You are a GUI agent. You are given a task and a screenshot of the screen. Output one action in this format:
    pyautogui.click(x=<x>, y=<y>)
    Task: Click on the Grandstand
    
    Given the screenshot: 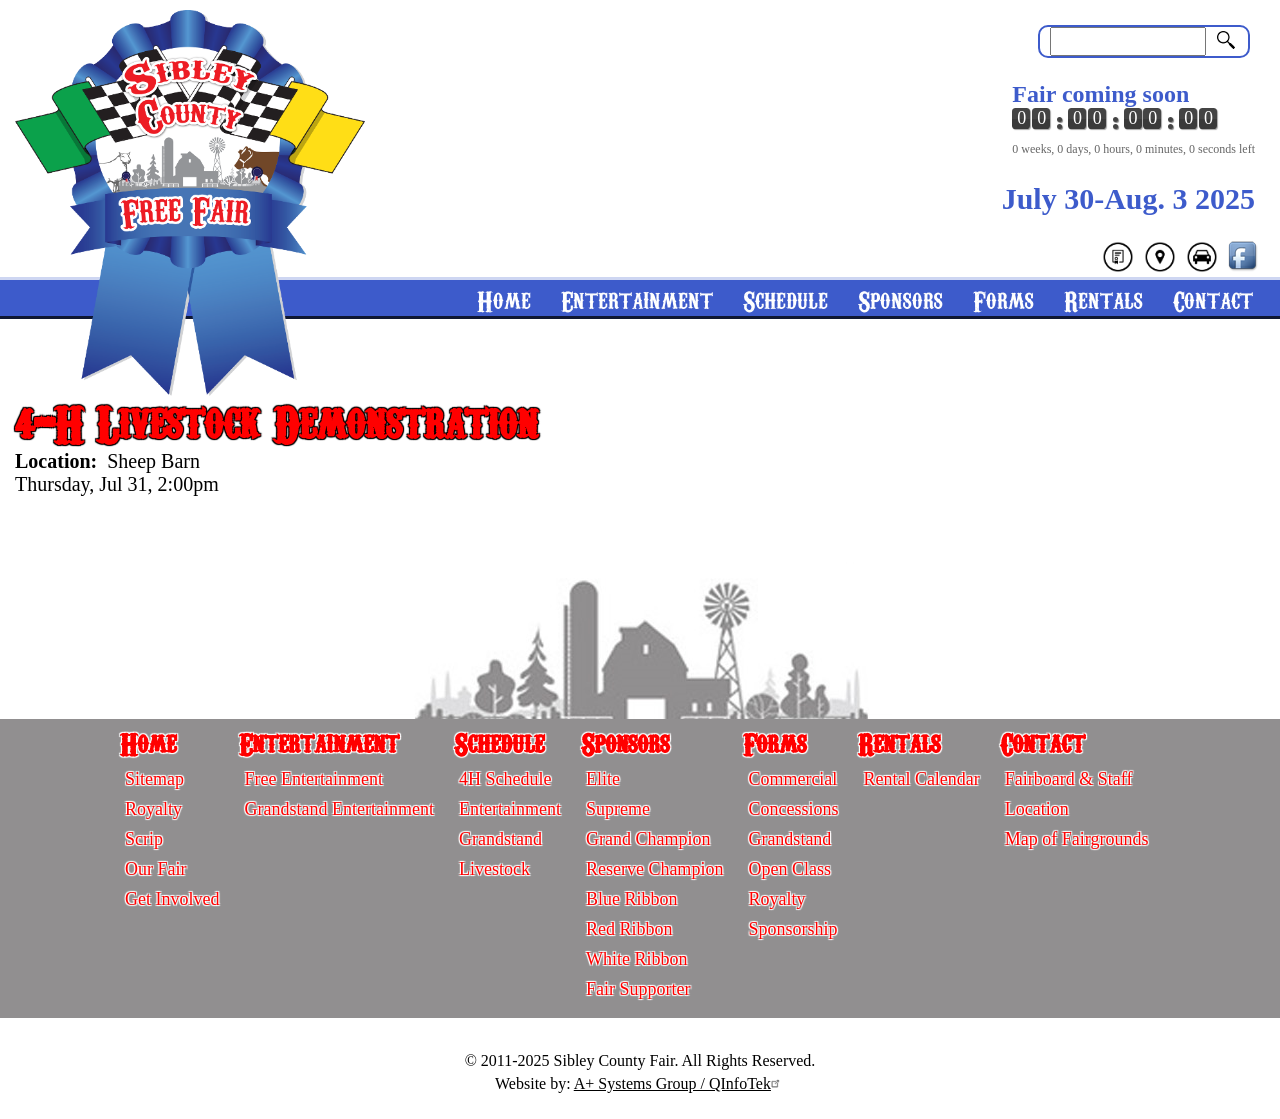 What is the action you would take?
    pyautogui.click(x=500, y=839)
    